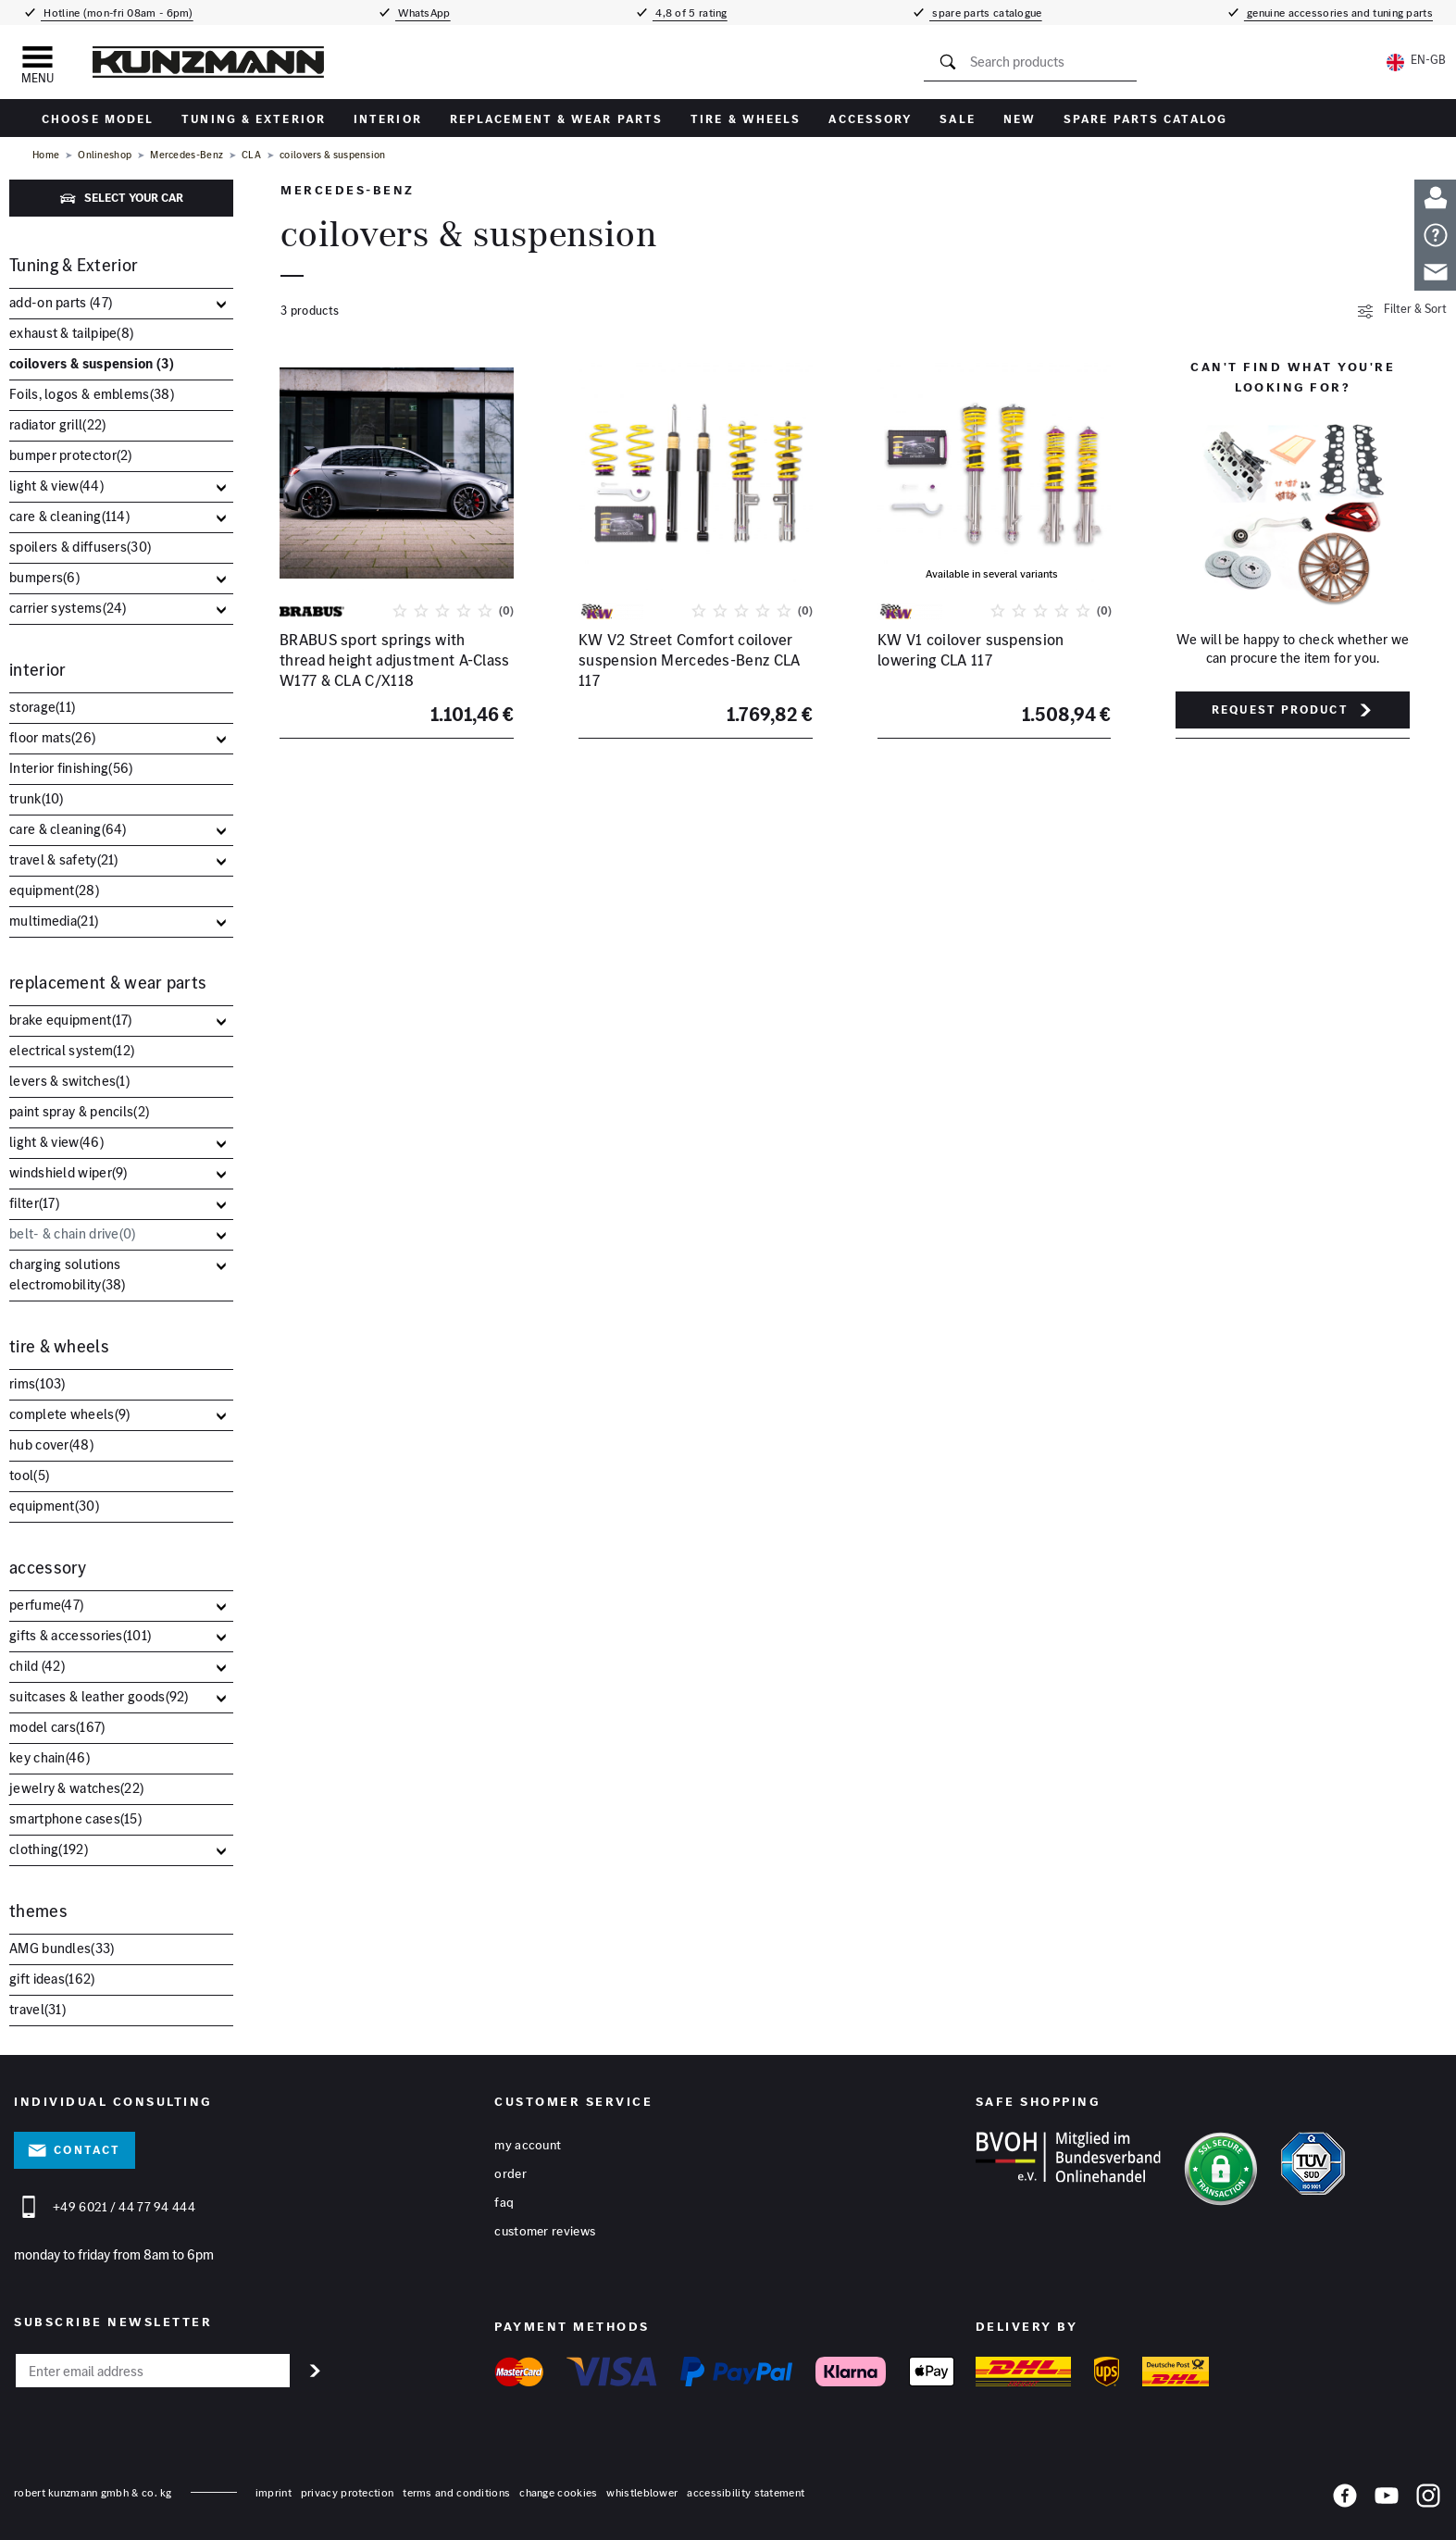 Image resolution: width=1456 pixels, height=2540 pixels. What do you see at coordinates (985, 12) in the screenshot?
I see `spare parts catalogue` at bounding box center [985, 12].